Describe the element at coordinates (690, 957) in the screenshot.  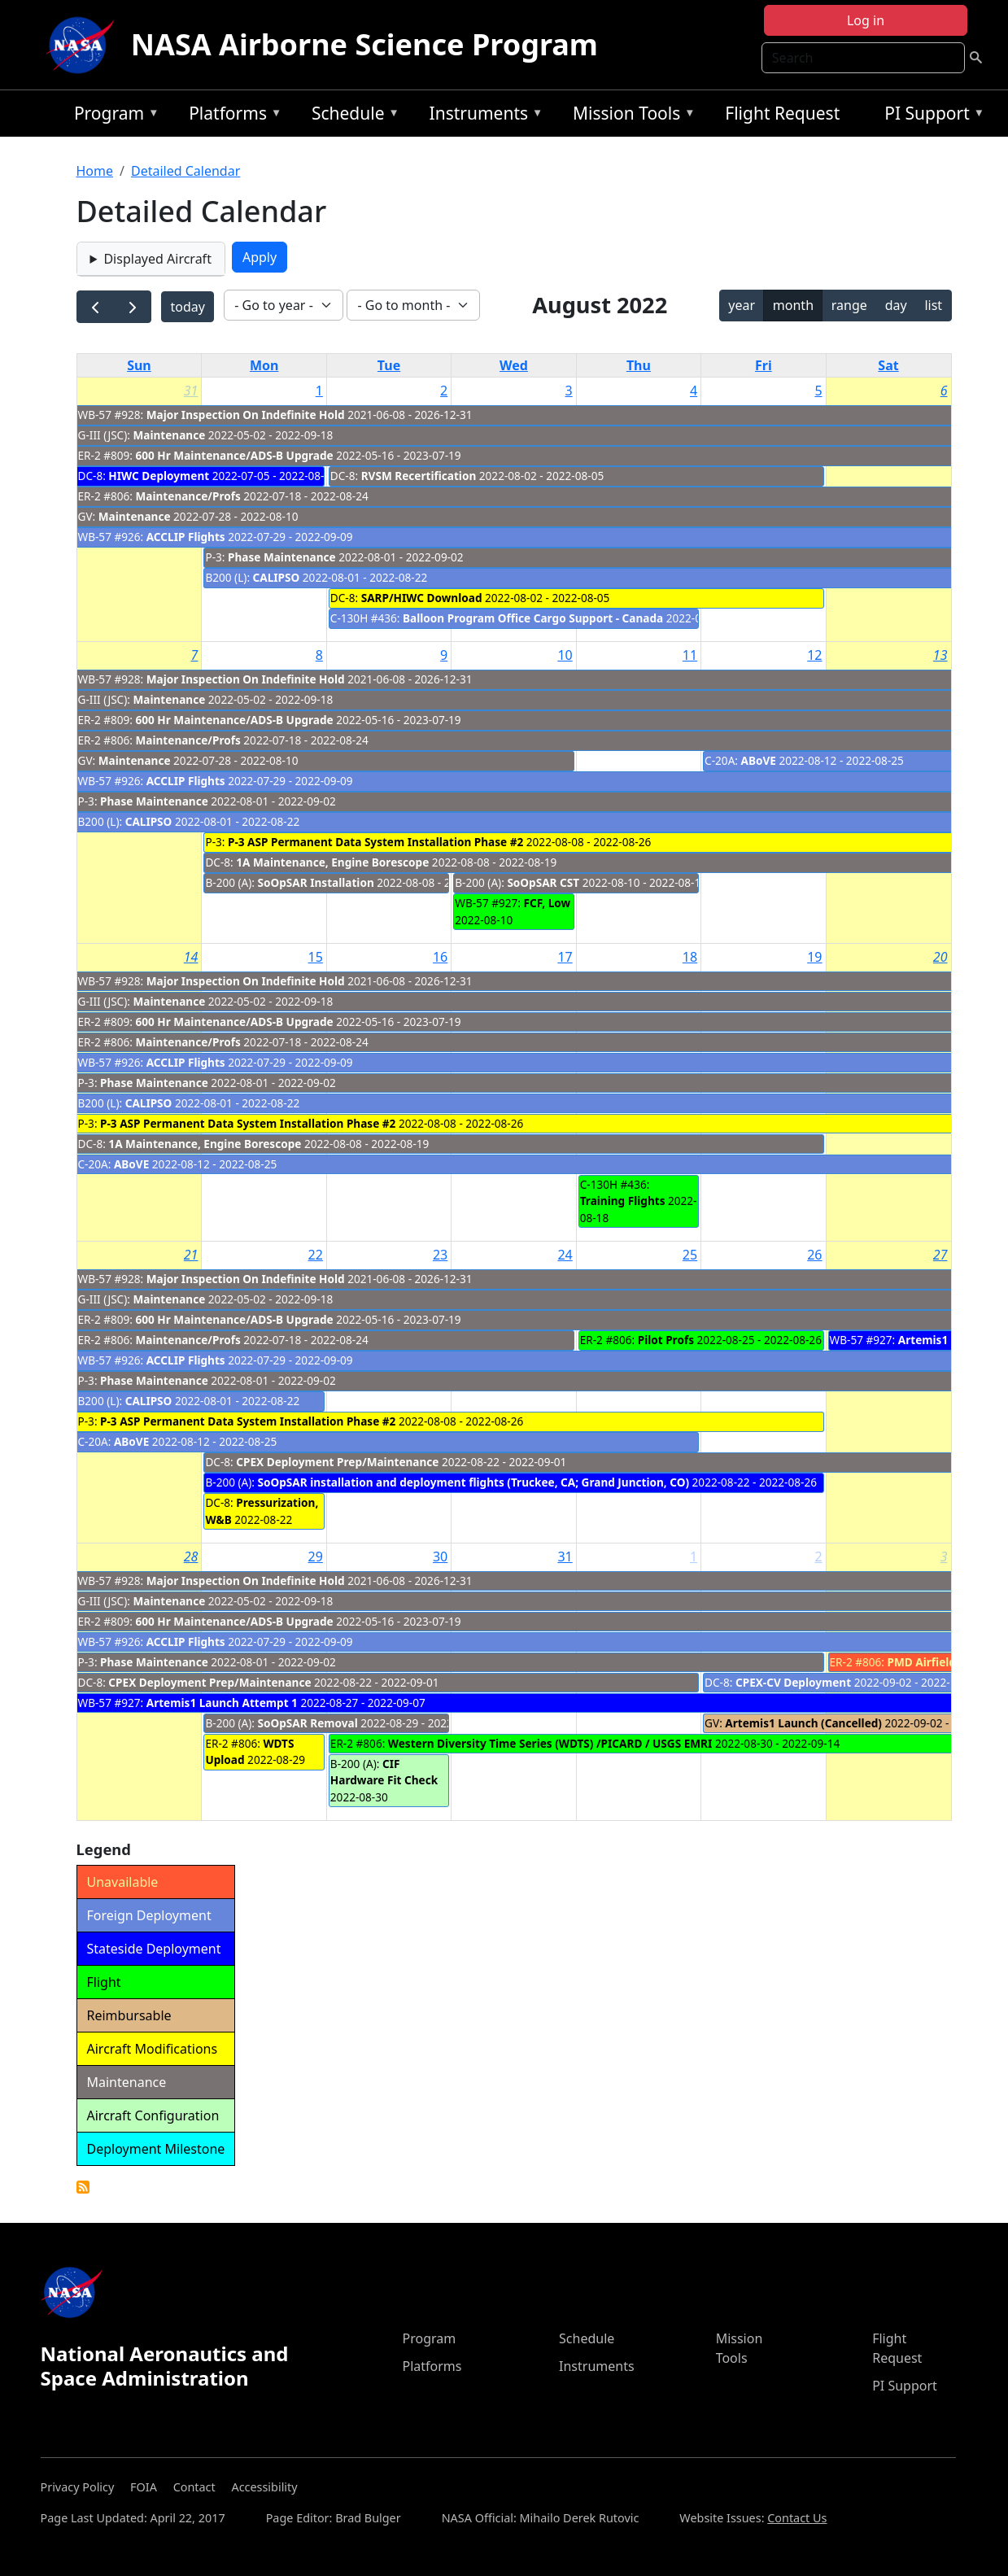
I see `18` at that location.